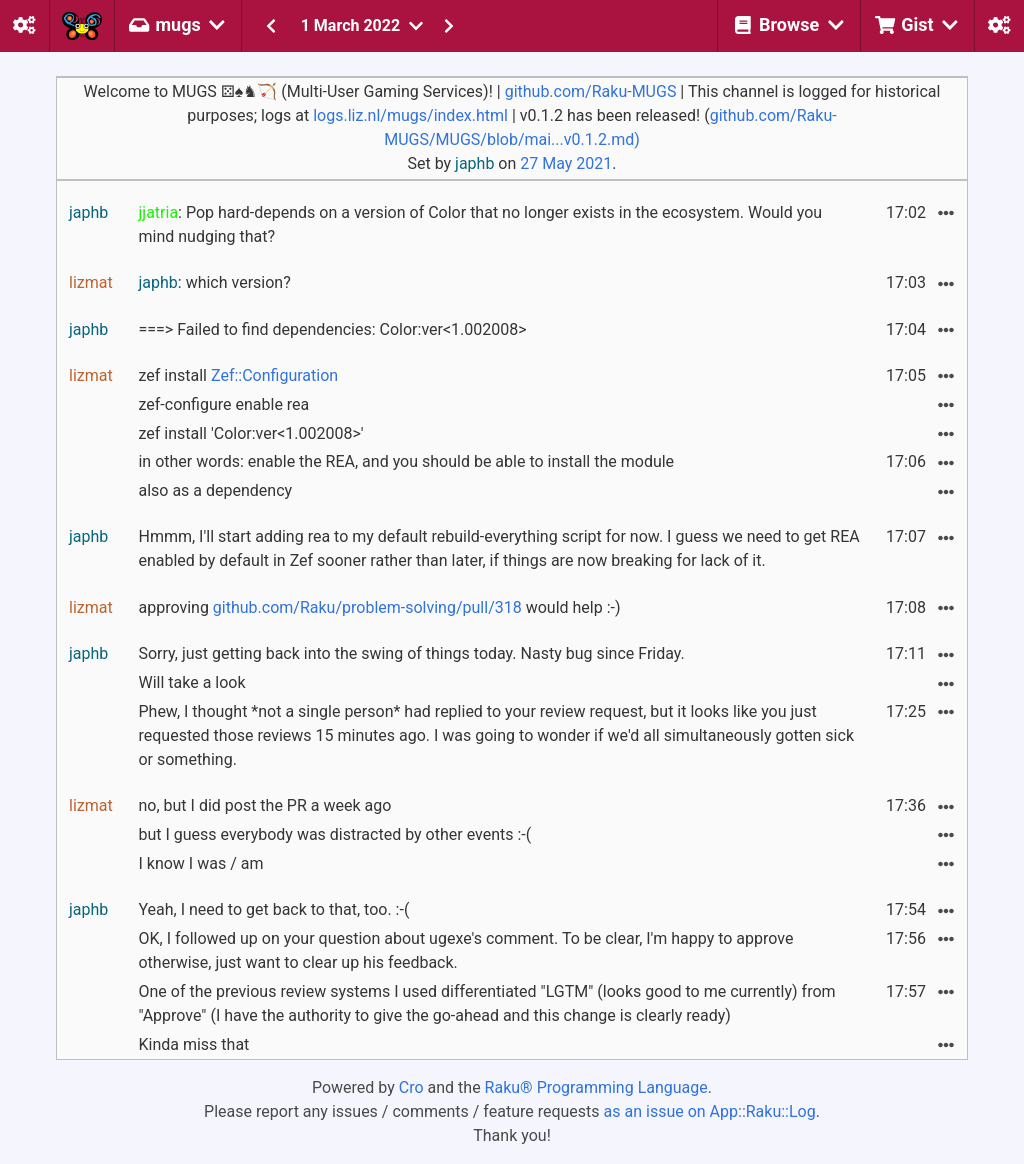  Describe the element at coordinates (334, 834) in the screenshot. I see `but I guess everybody was distracted by other events :-(` at that location.